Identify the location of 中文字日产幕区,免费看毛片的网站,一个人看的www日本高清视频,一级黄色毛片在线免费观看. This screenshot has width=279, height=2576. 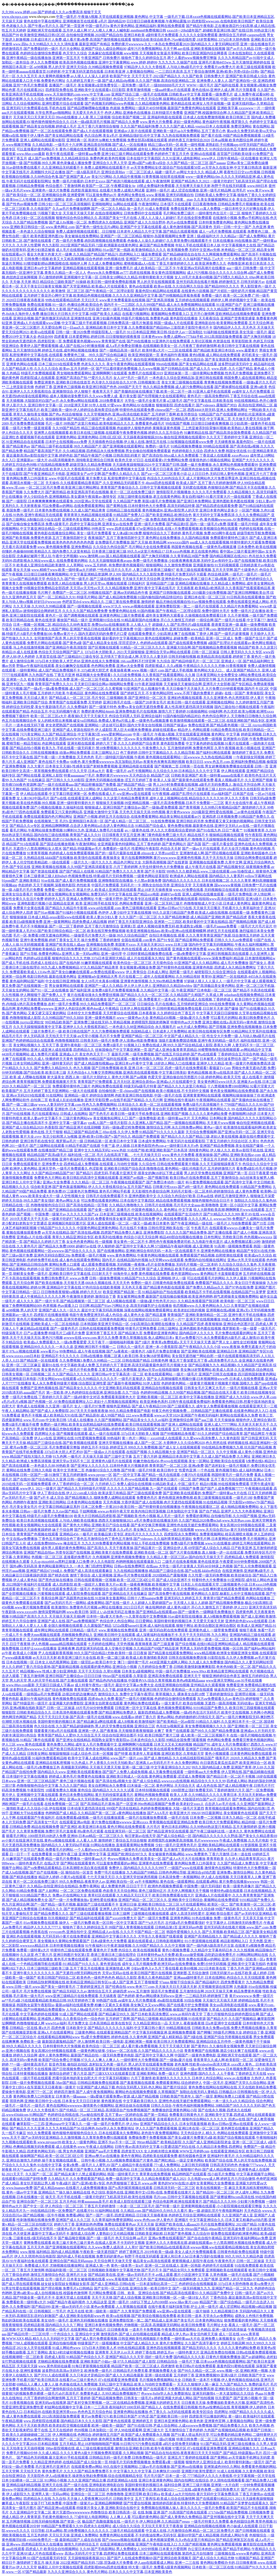
(91, 1849).